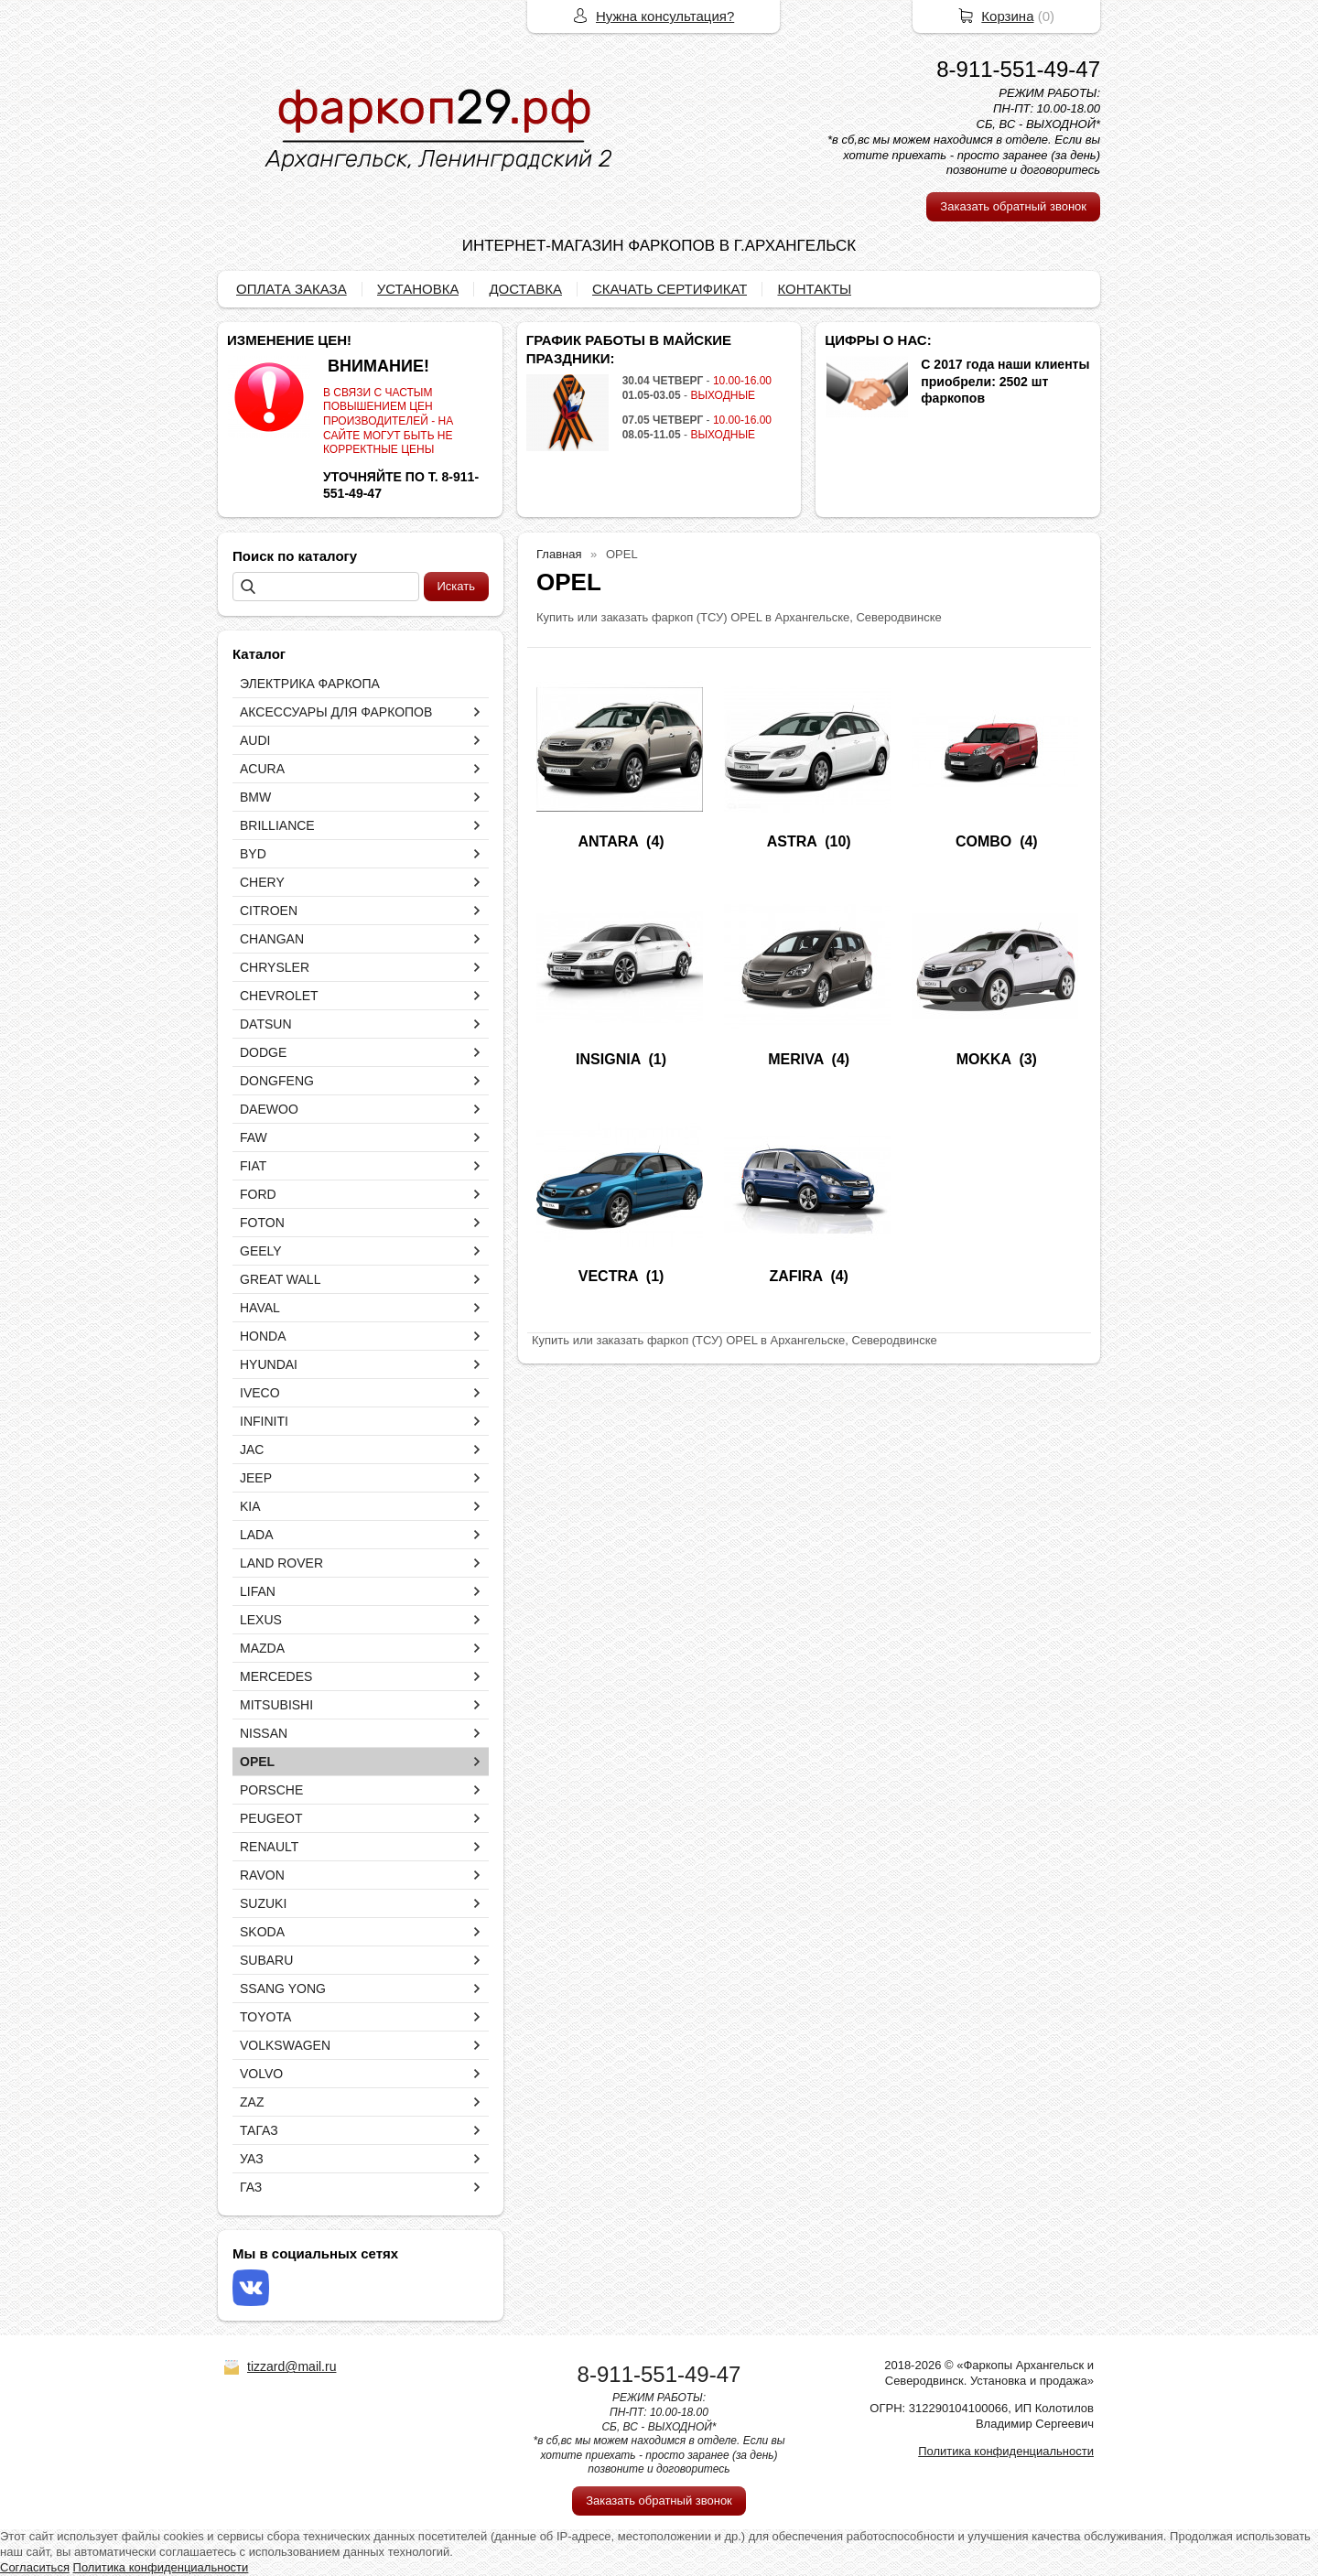 Image resolution: width=1318 pixels, height=2576 pixels. Describe the element at coordinates (253, 853) in the screenshot. I see `BYD` at that location.